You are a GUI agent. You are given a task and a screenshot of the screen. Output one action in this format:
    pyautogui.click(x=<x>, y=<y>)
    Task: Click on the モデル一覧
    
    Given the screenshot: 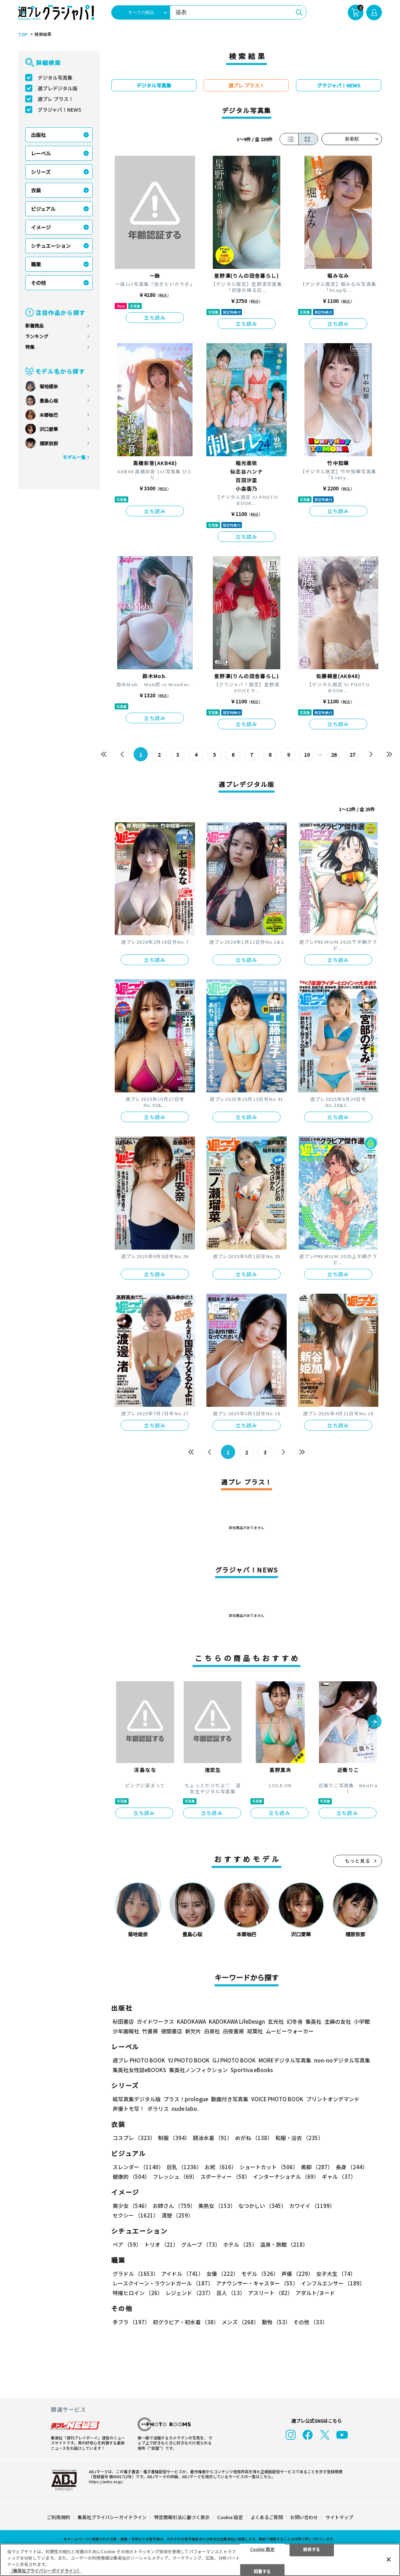 What is the action you would take?
    pyautogui.click(x=74, y=457)
    